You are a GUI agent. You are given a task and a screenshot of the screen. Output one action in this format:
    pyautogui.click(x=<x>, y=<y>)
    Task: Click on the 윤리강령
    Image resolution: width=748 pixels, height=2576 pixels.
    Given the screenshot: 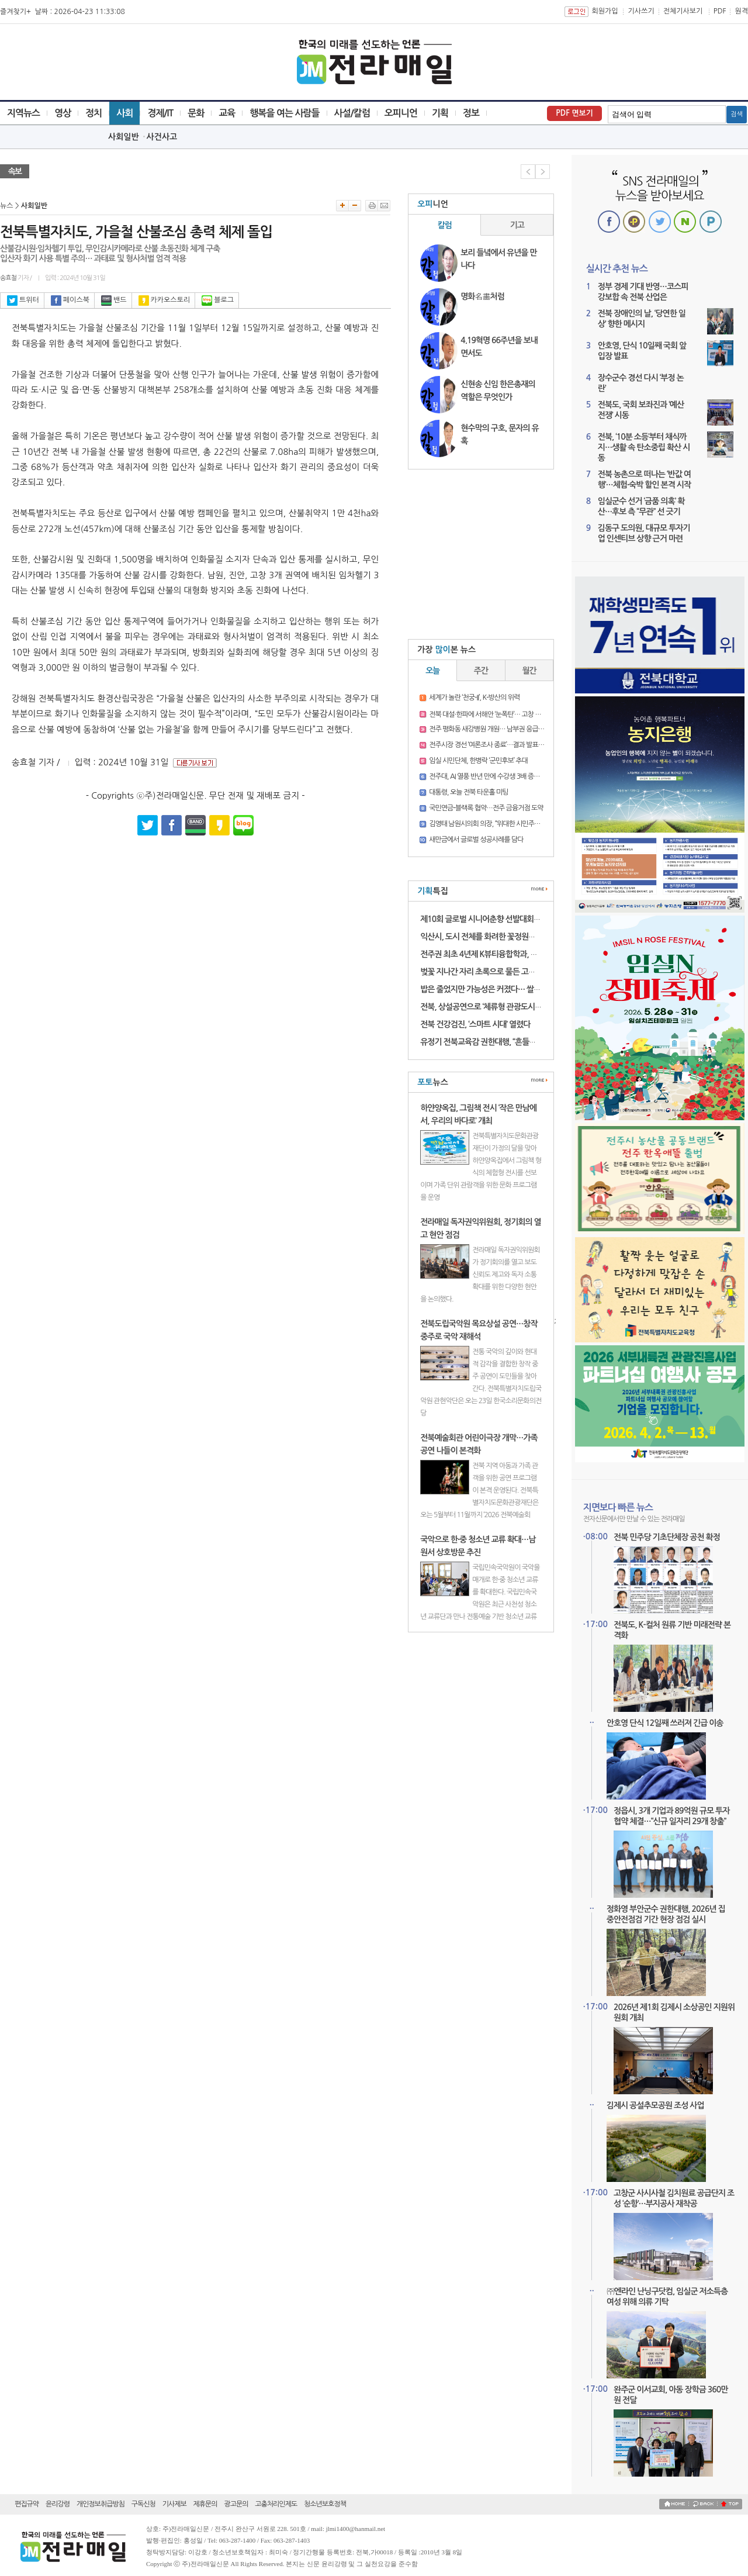 What is the action you would take?
    pyautogui.click(x=58, y=2504)
    